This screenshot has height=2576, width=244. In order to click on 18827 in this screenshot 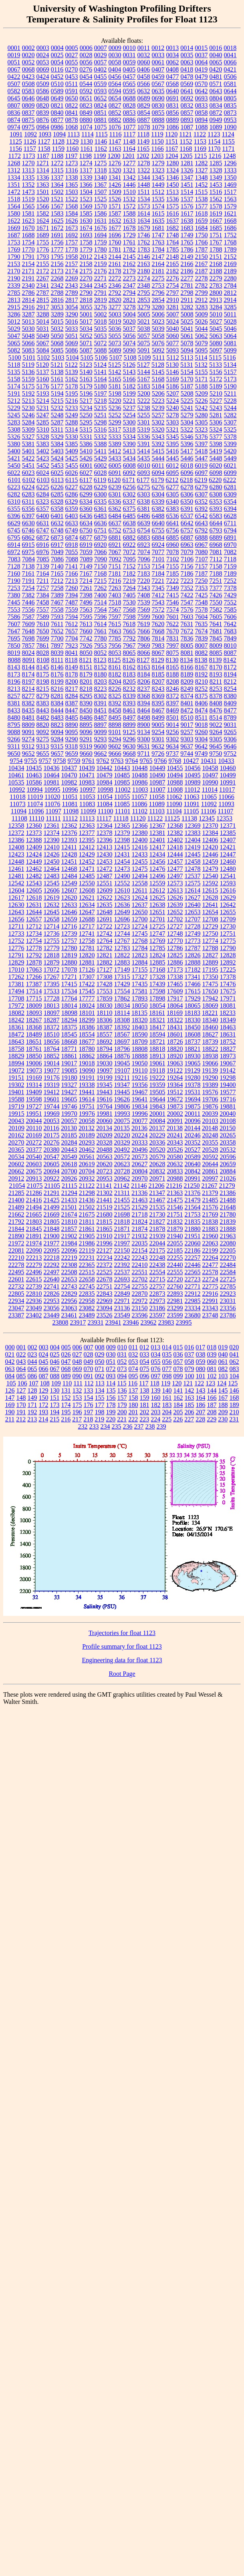, I will do `click(228, 1048)`.